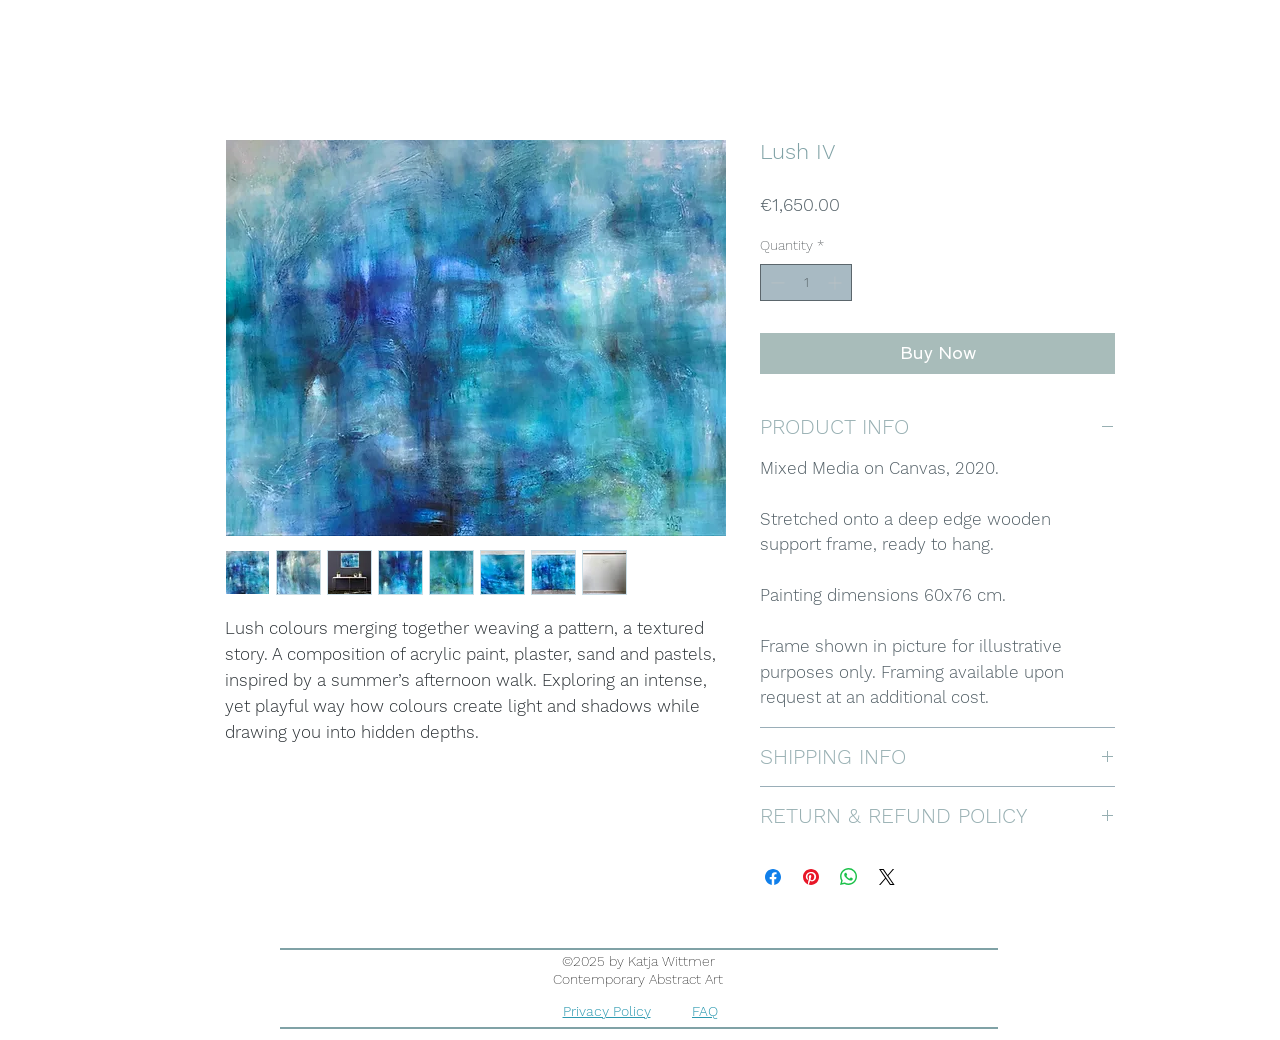  I want to click on [Decrement], so click(775, 282).